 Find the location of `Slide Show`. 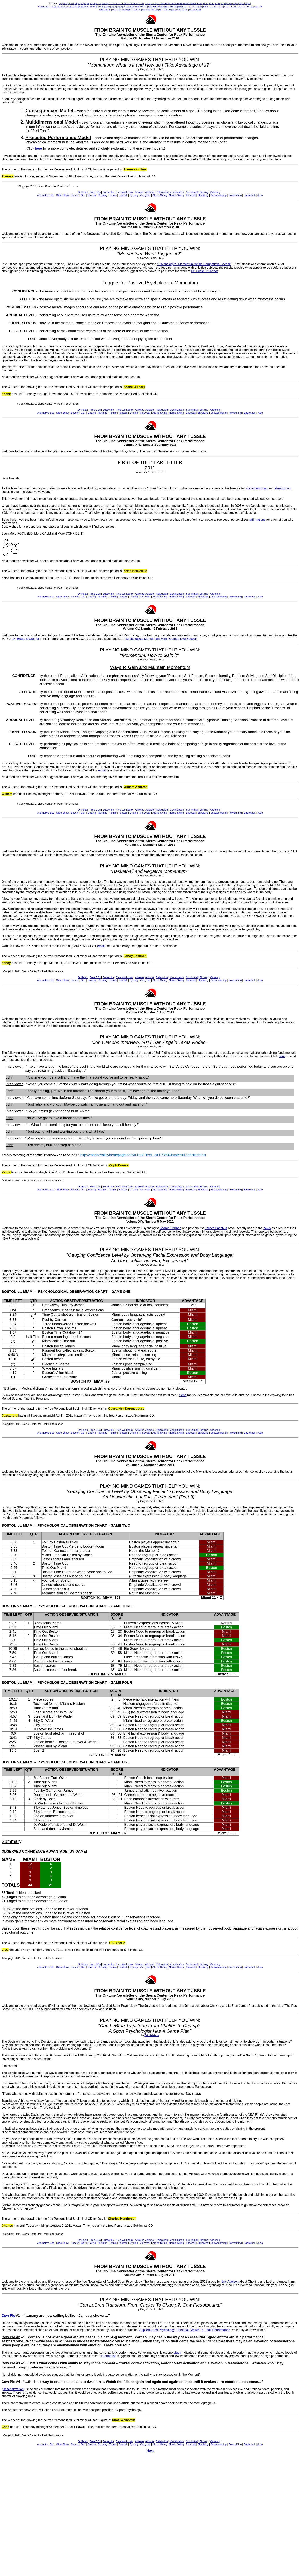

Slide Show is located at coordinates (62, 195).